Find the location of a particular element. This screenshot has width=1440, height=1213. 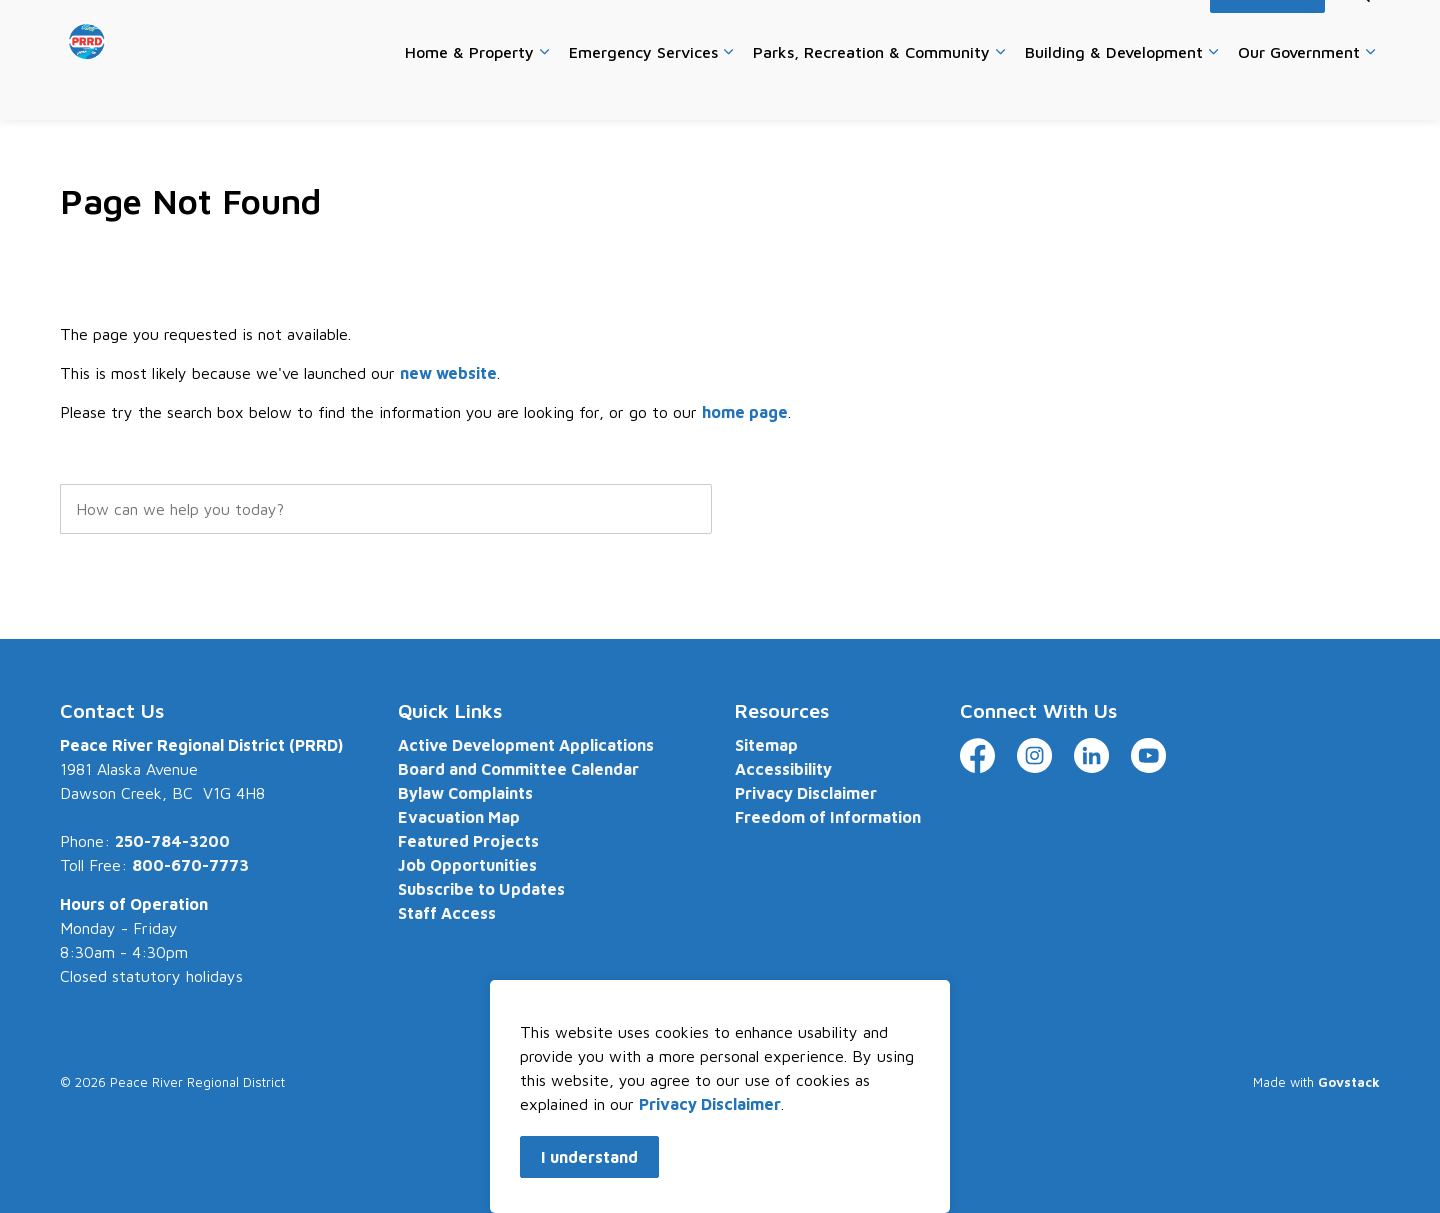

Contact Us is located at coordinates (923, 29).